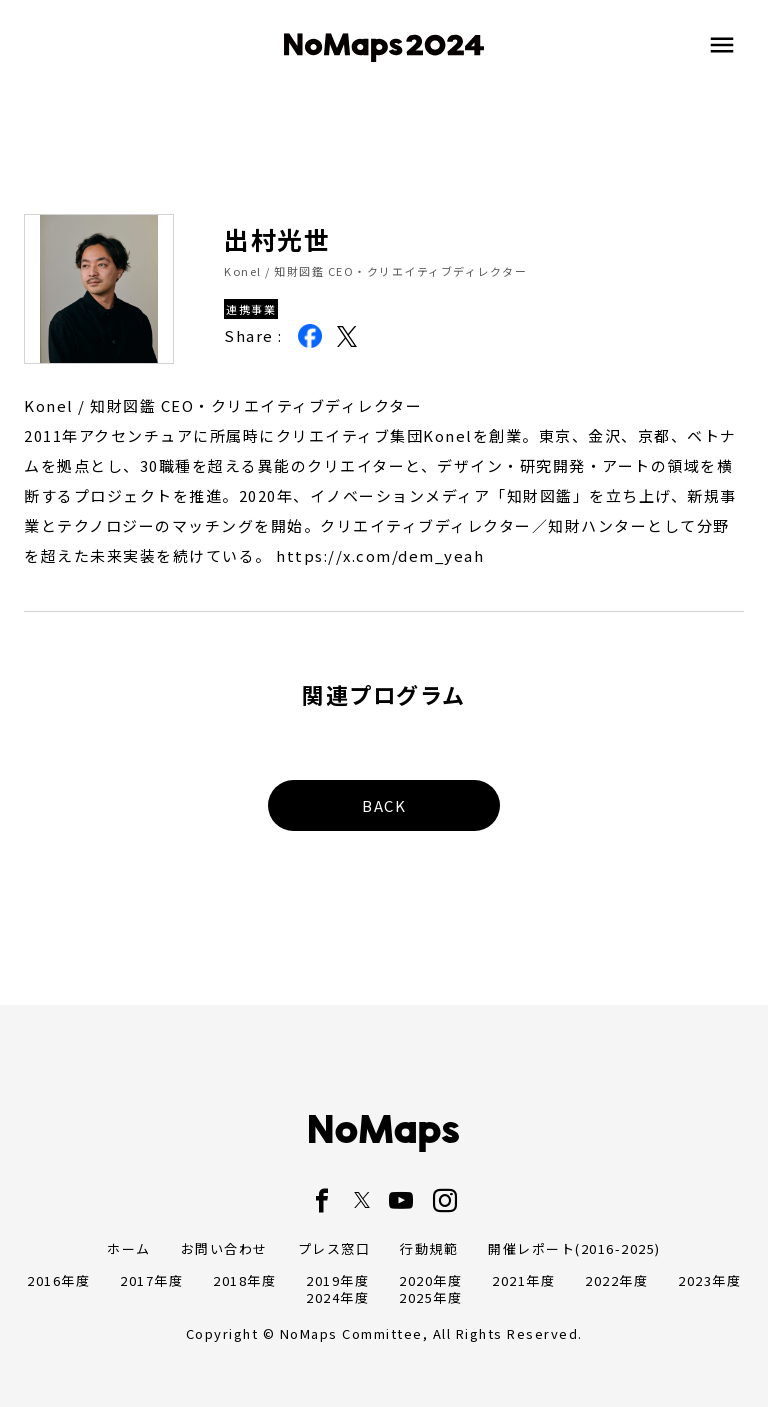 The image size is (768, 1407). Describe the element at coordinates (384, 805) in the screenshot. I see `BACK` at that location.